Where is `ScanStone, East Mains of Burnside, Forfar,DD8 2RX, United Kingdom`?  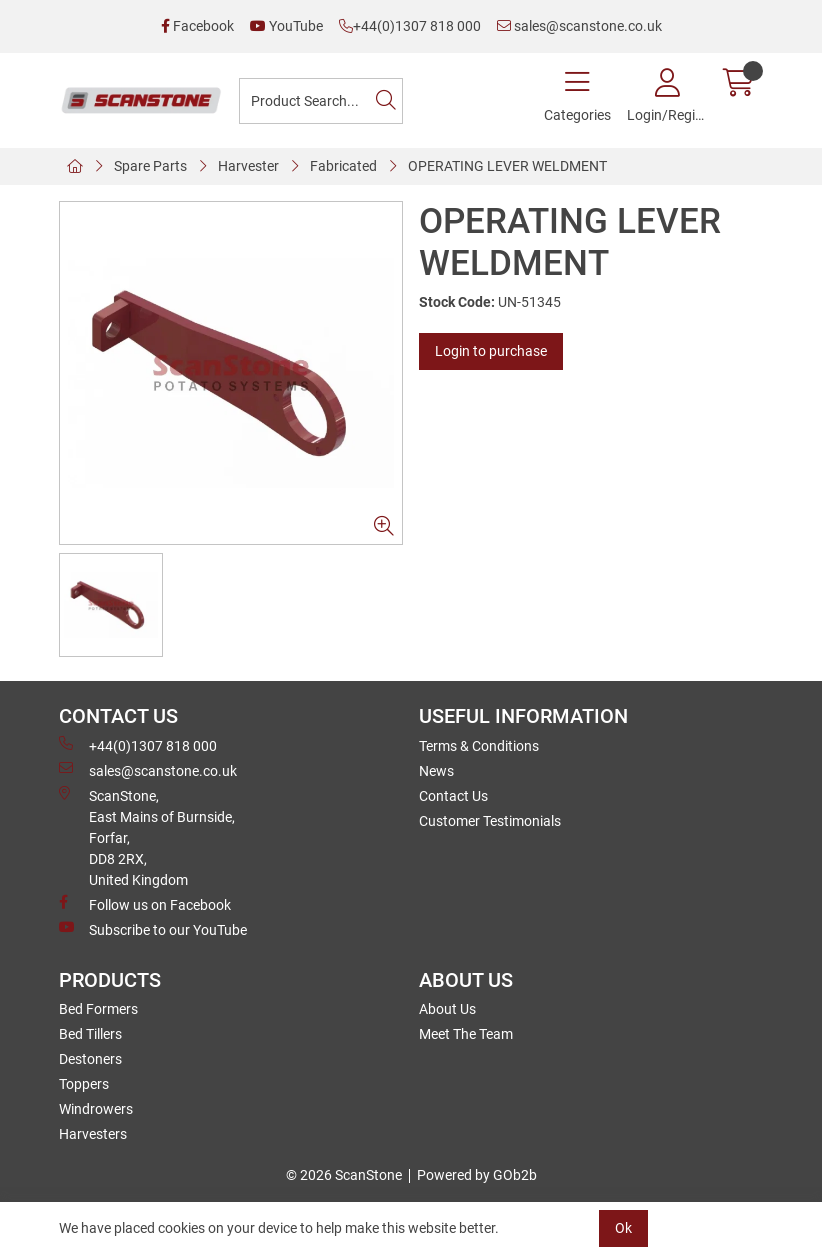
ScanStone, East Mains of Burnside, Forfar,DD8 2RX, United Kingdom is located at coordinates (147, 837).